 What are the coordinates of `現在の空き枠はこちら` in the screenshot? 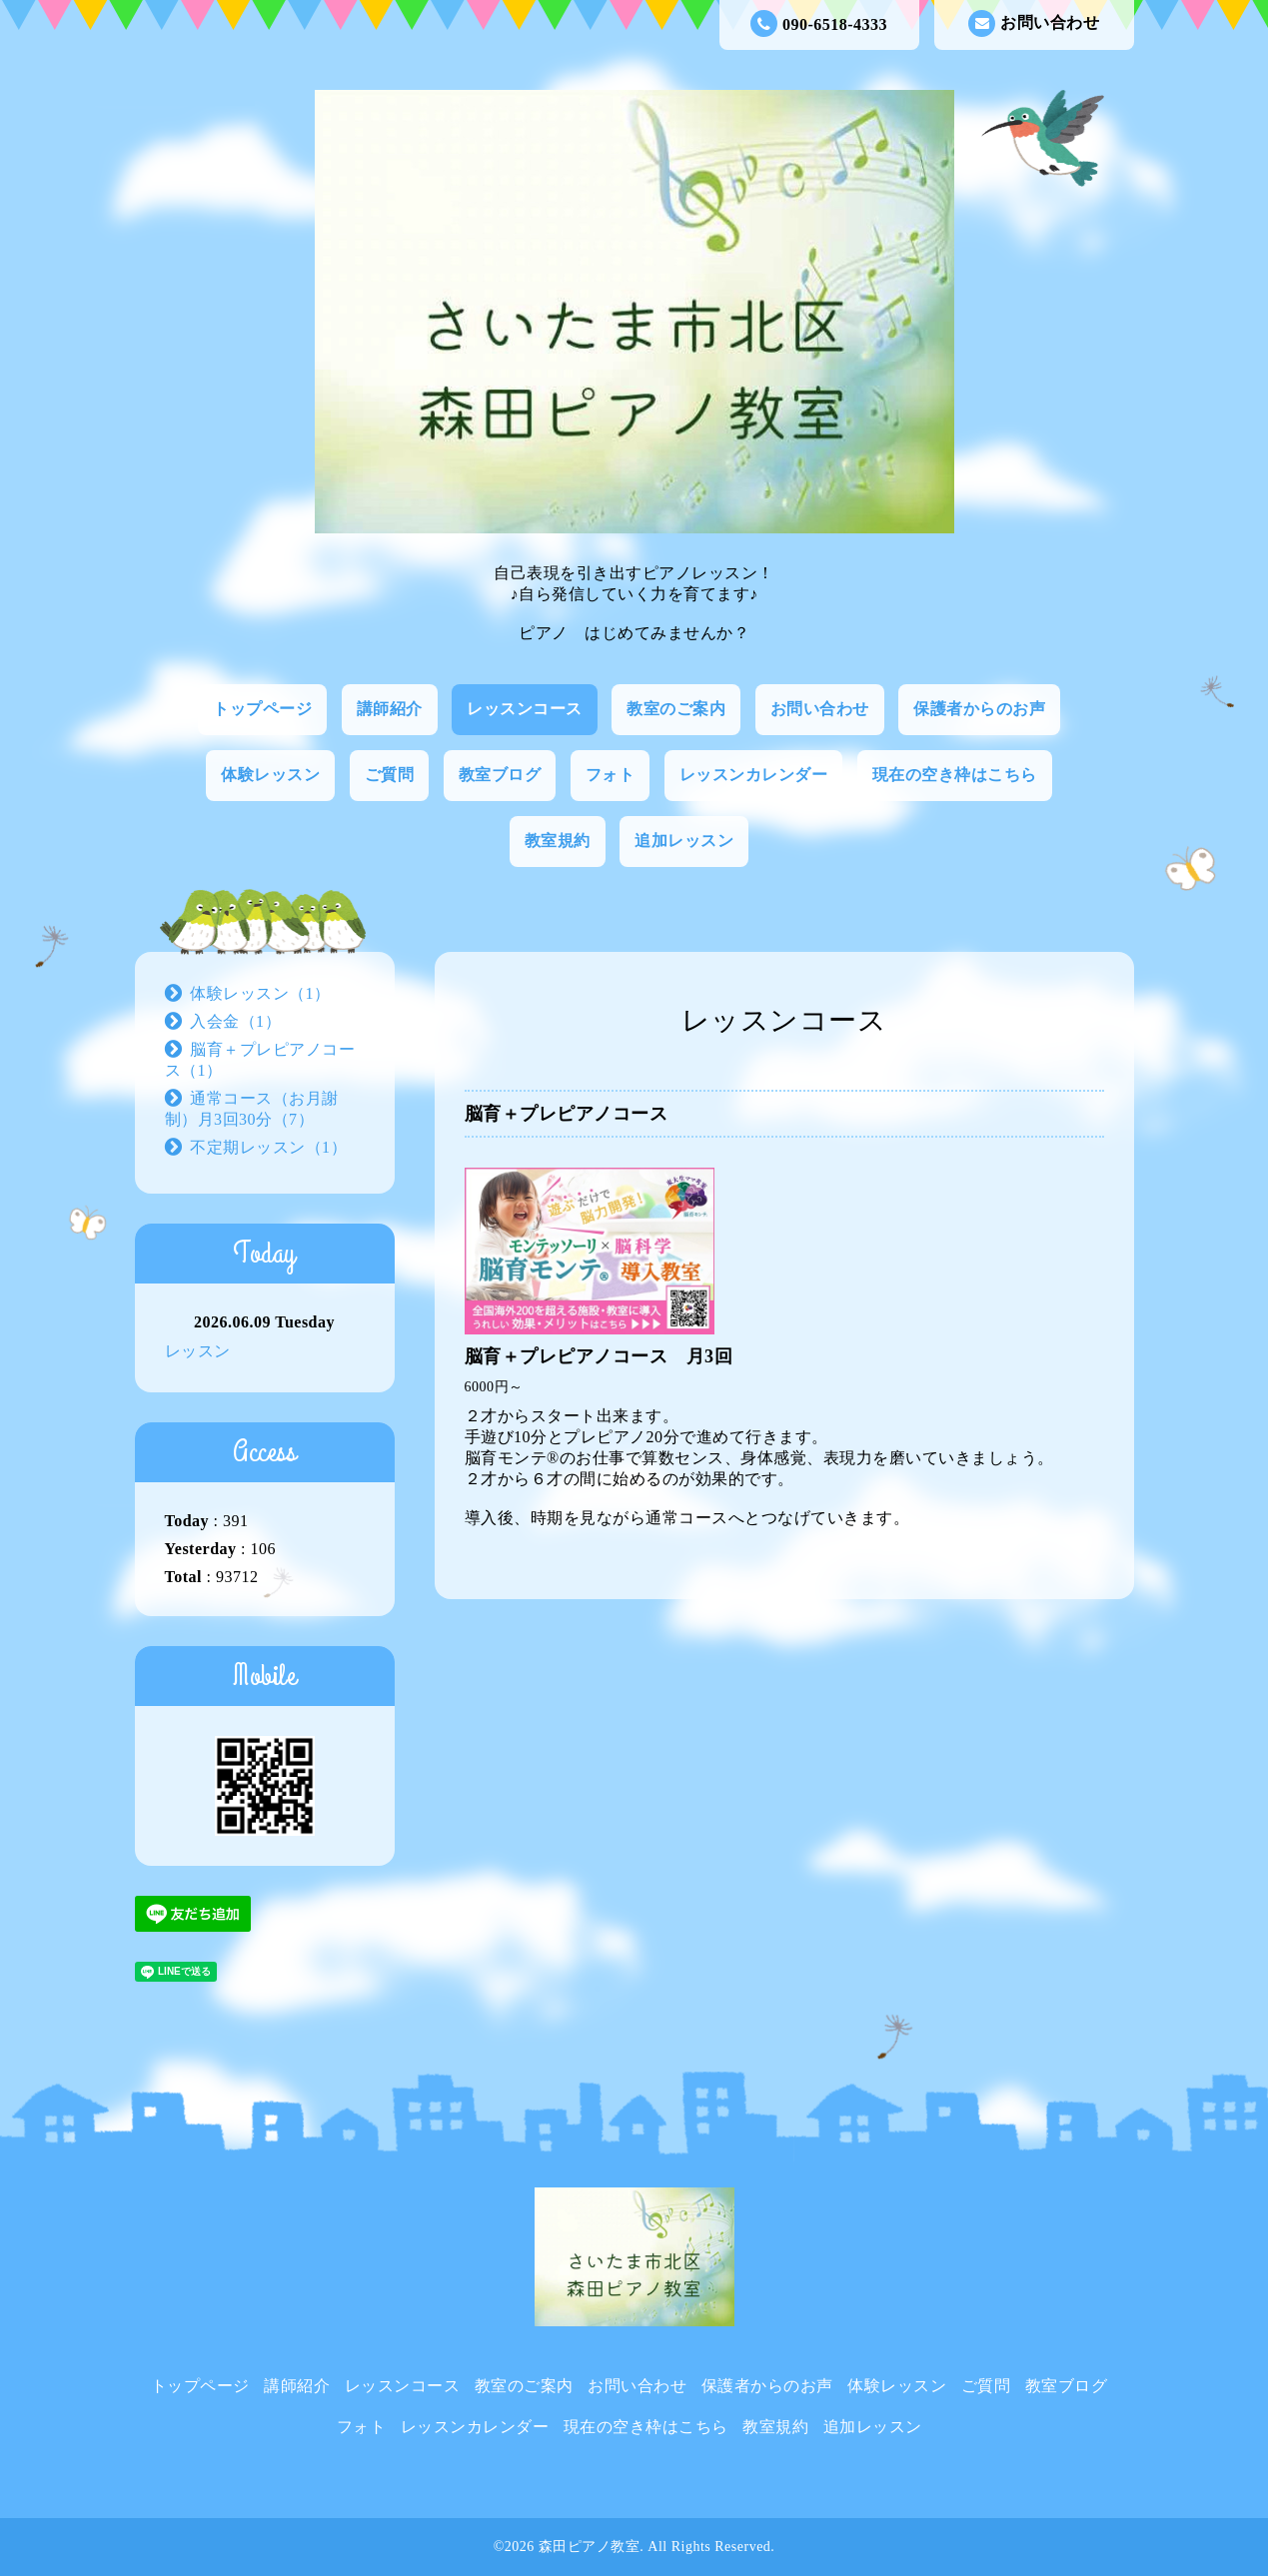 It's located at (954, 774).